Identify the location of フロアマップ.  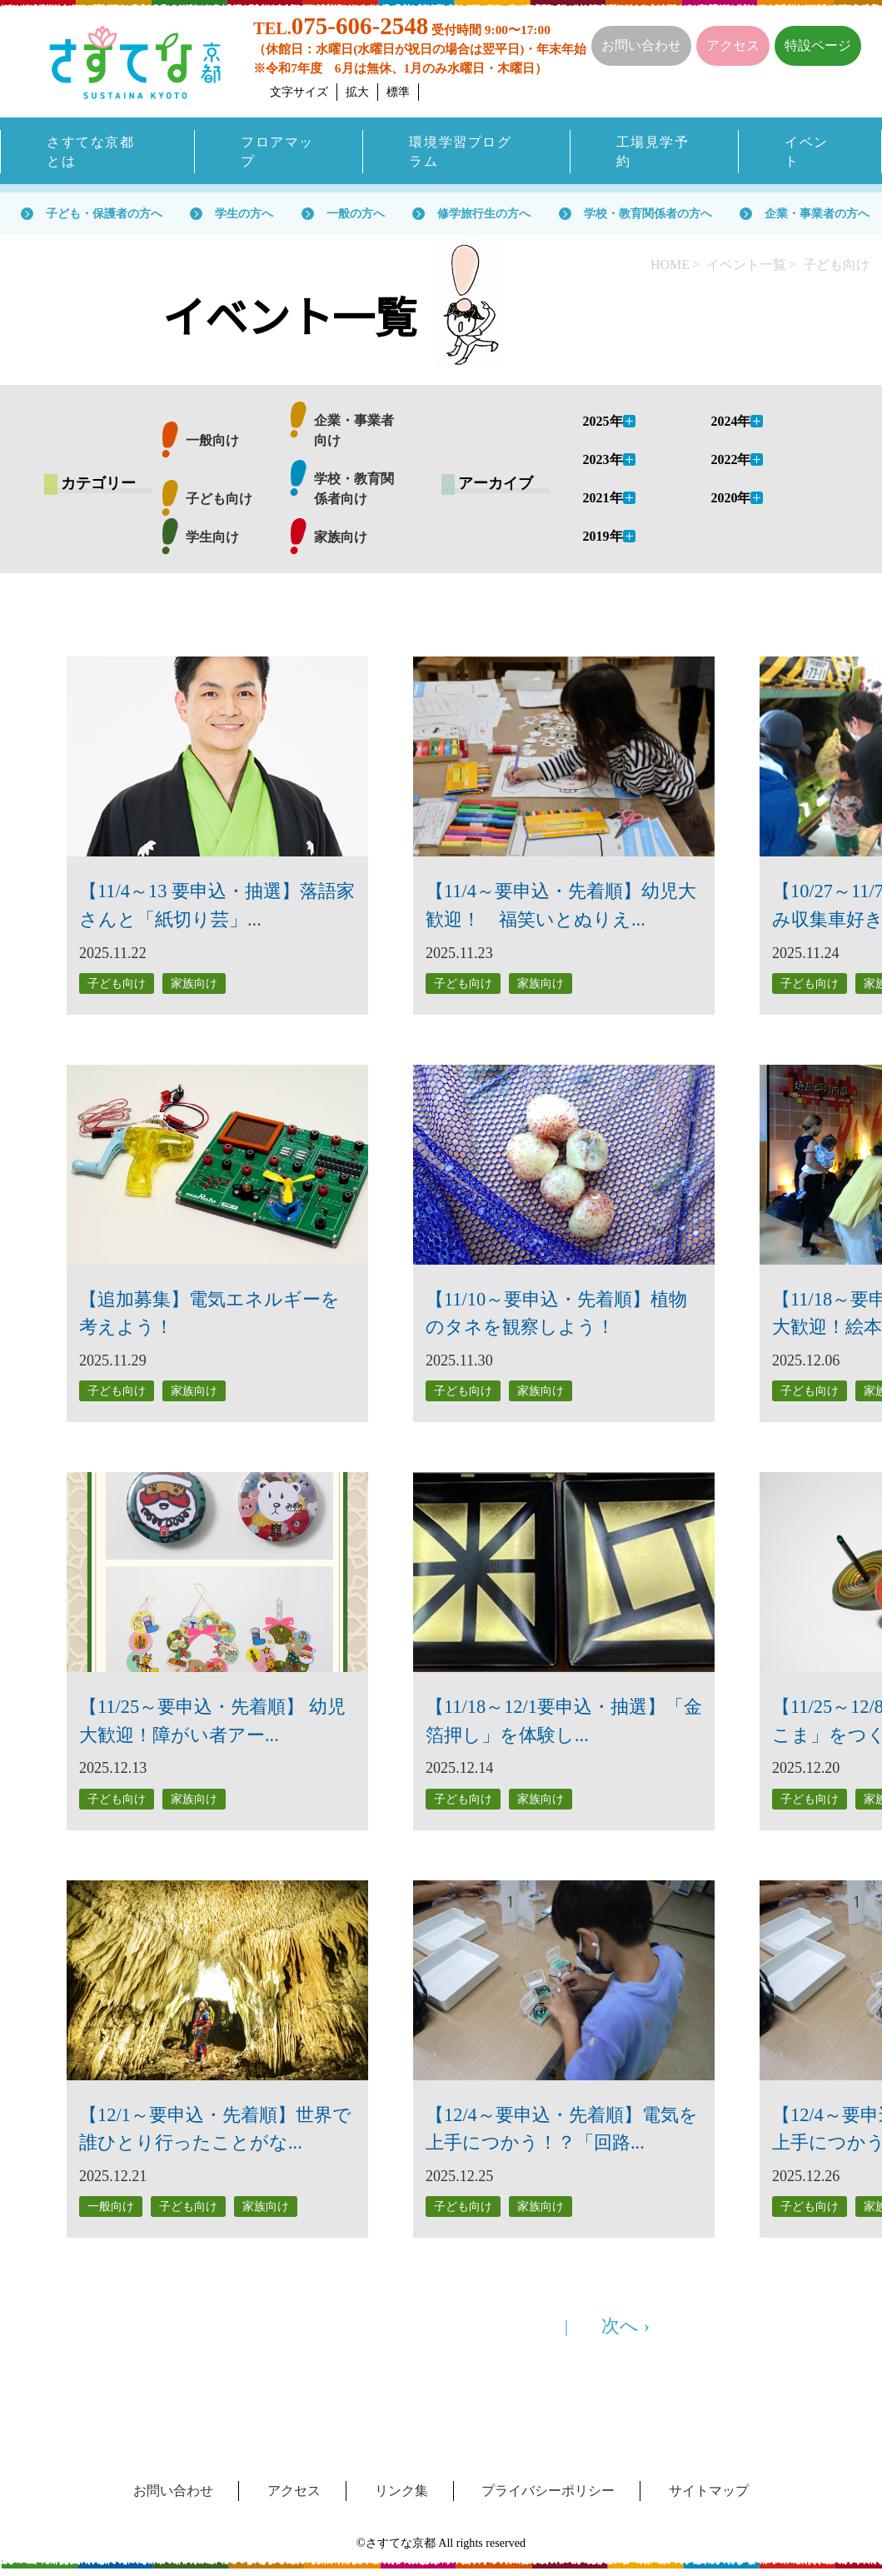
(277, 152).